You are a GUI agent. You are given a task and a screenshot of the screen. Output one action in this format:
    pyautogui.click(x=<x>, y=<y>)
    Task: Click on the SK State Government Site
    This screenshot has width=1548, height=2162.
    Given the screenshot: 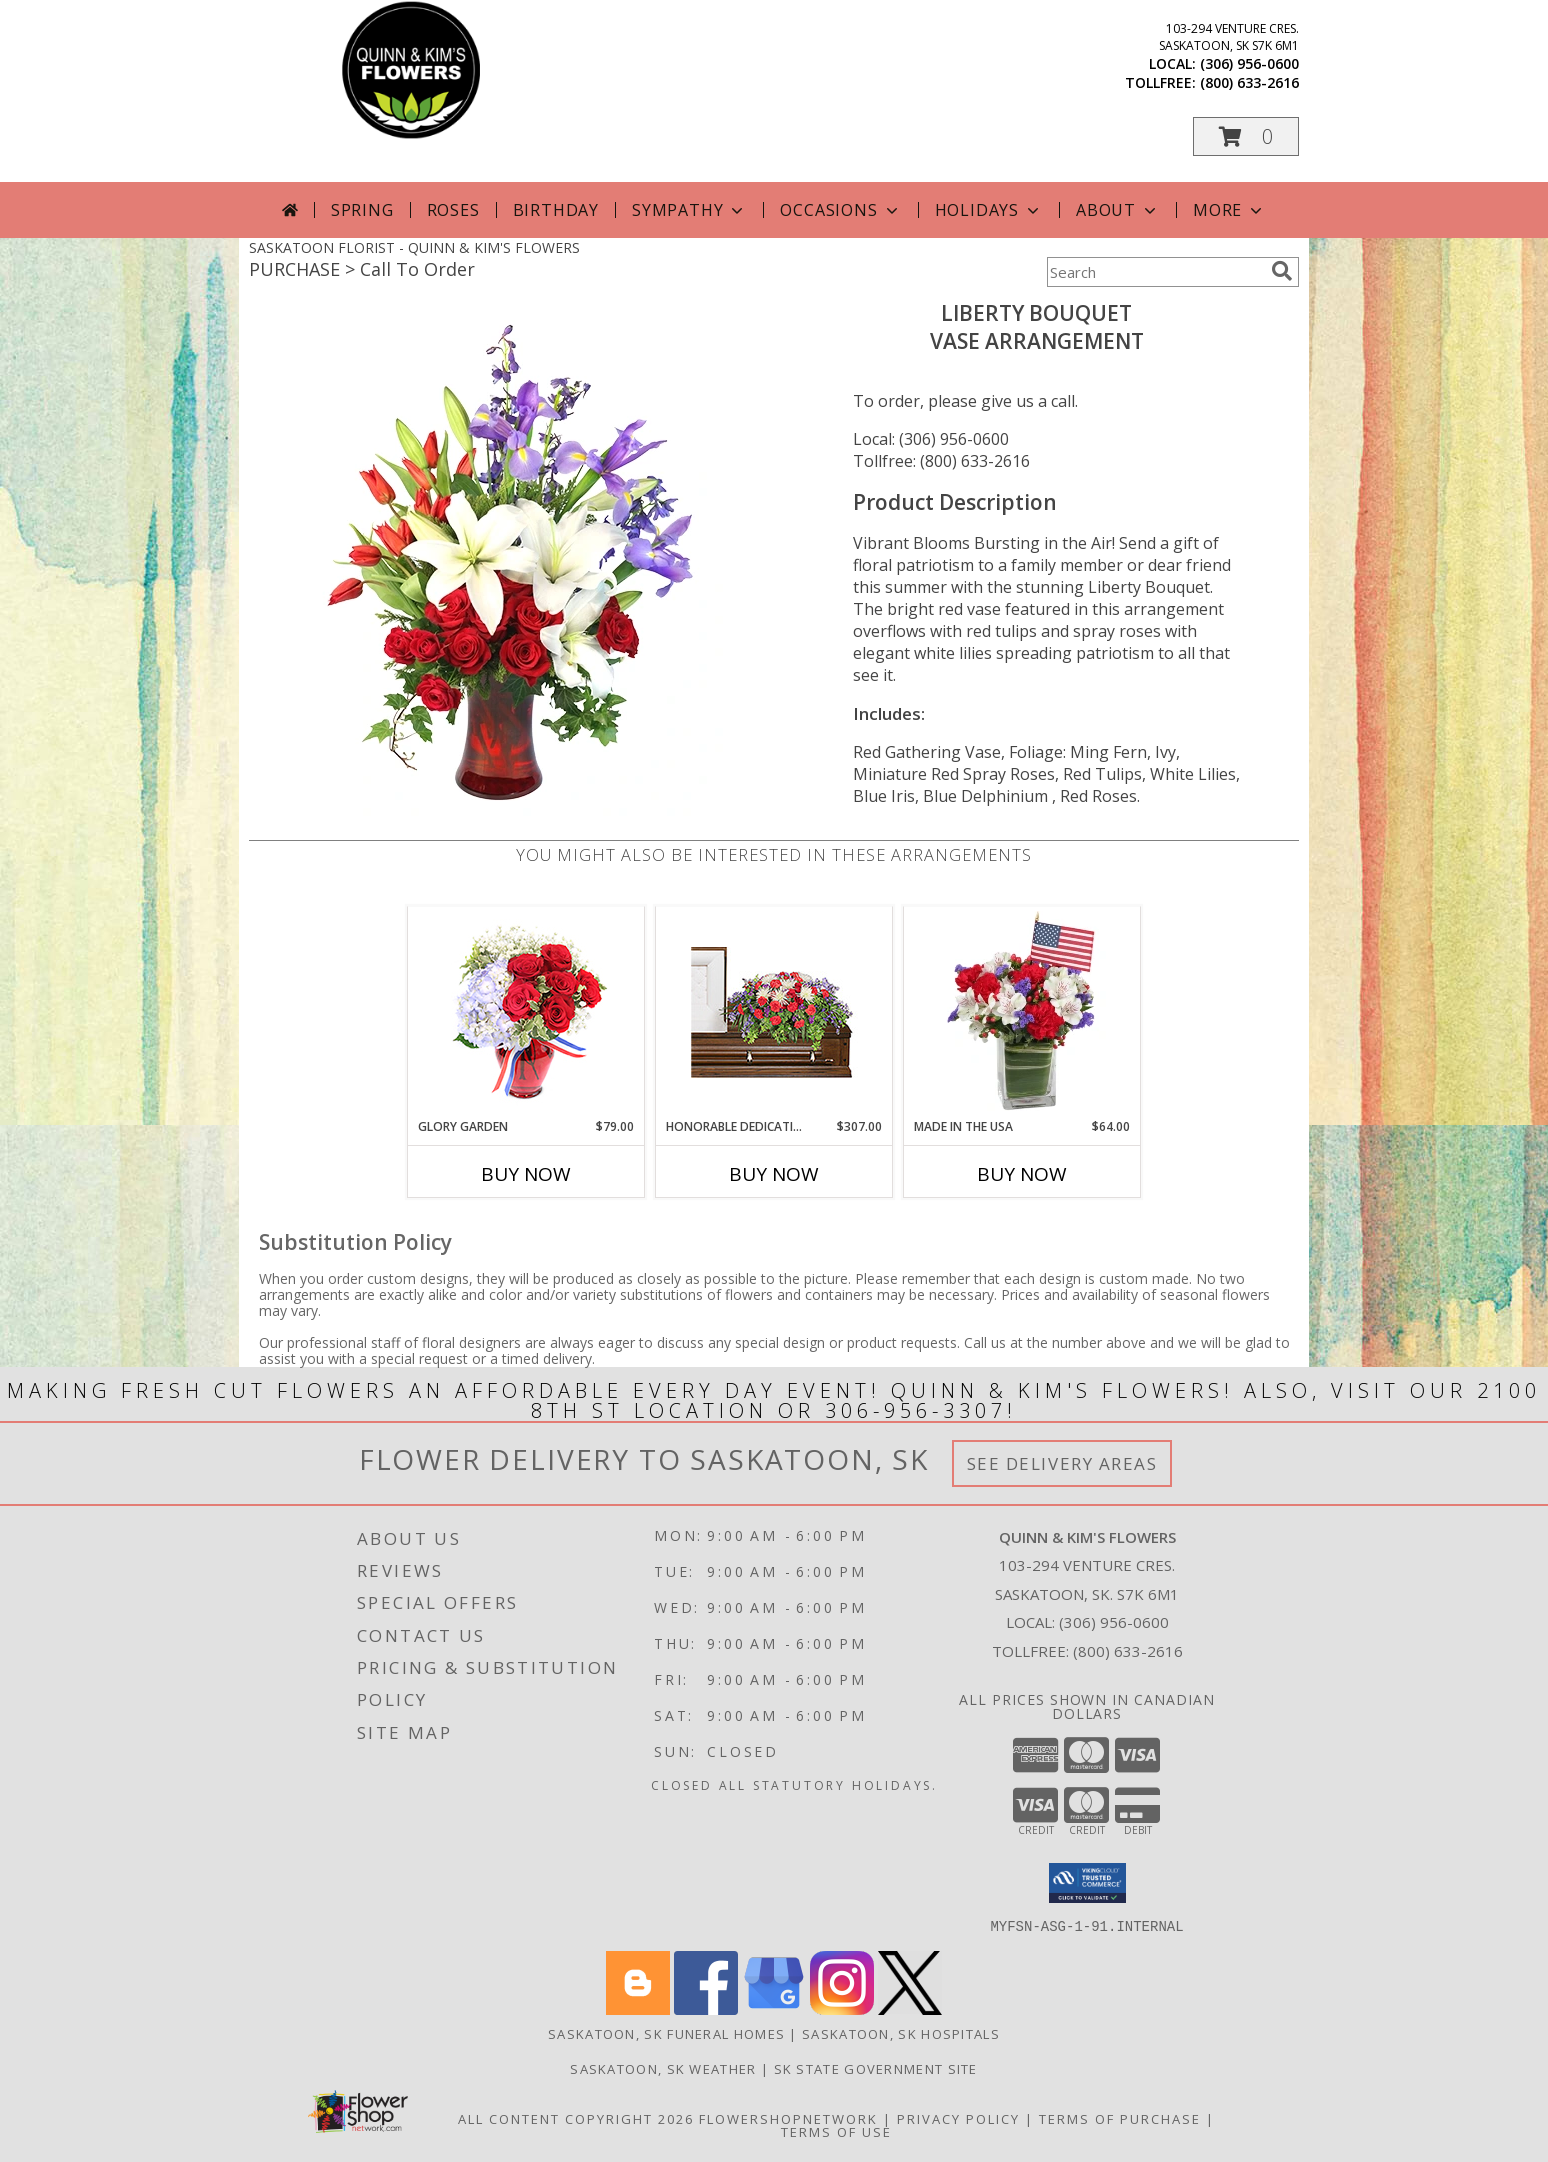 What is the action you would take?
    pyautogui.click(x=876, y=2068)
    